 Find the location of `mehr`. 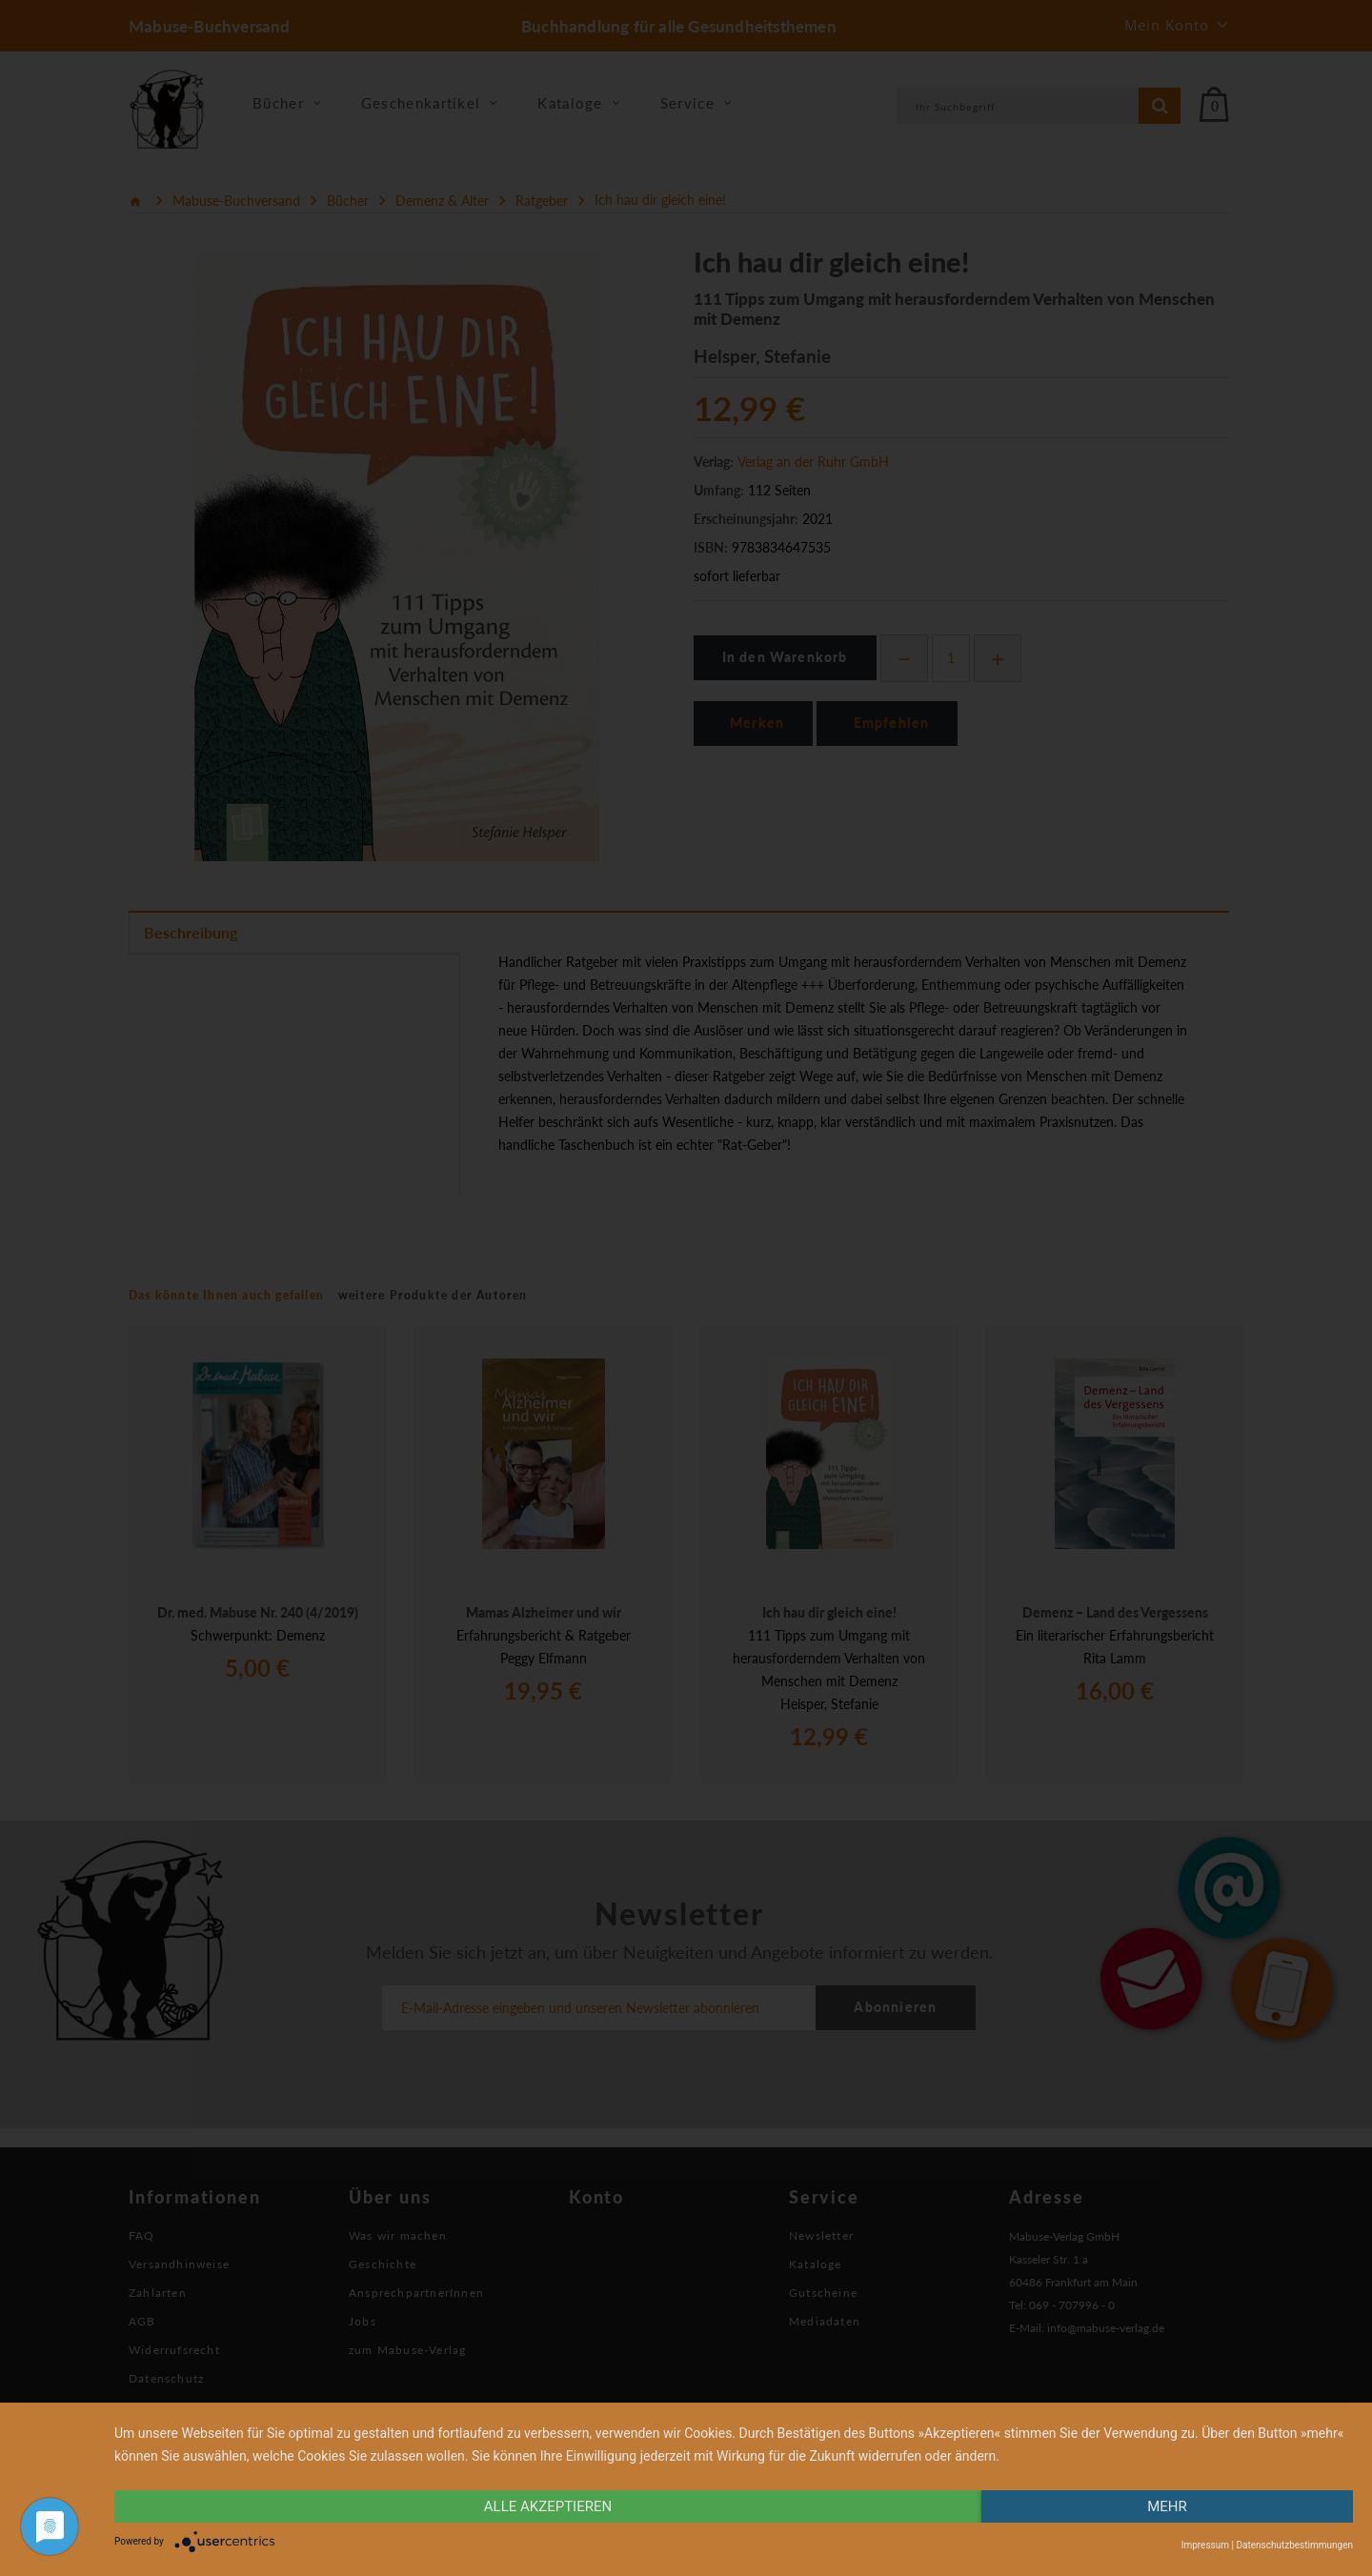

mehr is located at coordinates (1167, 2506).